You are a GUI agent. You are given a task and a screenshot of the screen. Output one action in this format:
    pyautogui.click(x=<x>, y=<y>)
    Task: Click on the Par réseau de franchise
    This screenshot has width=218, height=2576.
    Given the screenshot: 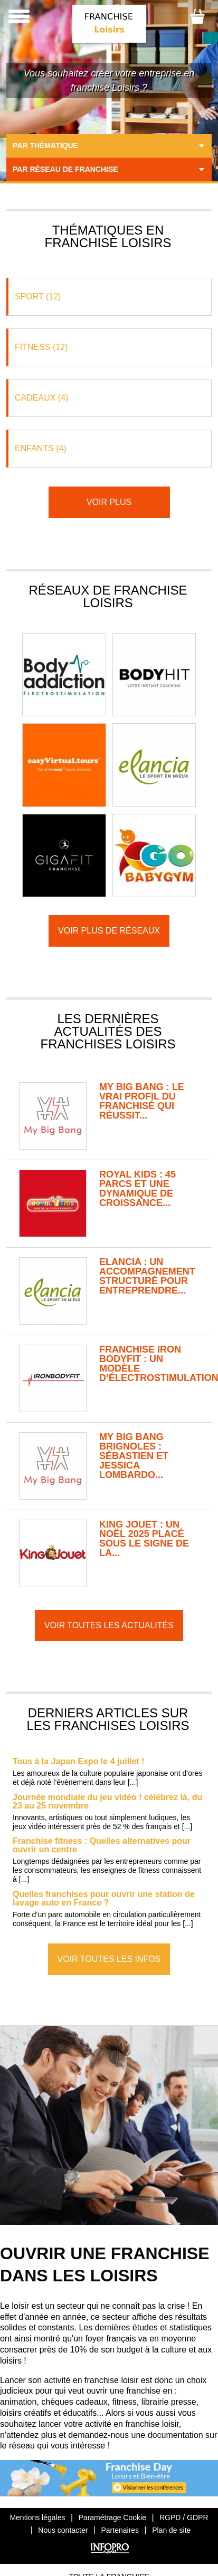 What is the action you would take?
    pyautogui.click(x=65, y=169)
    